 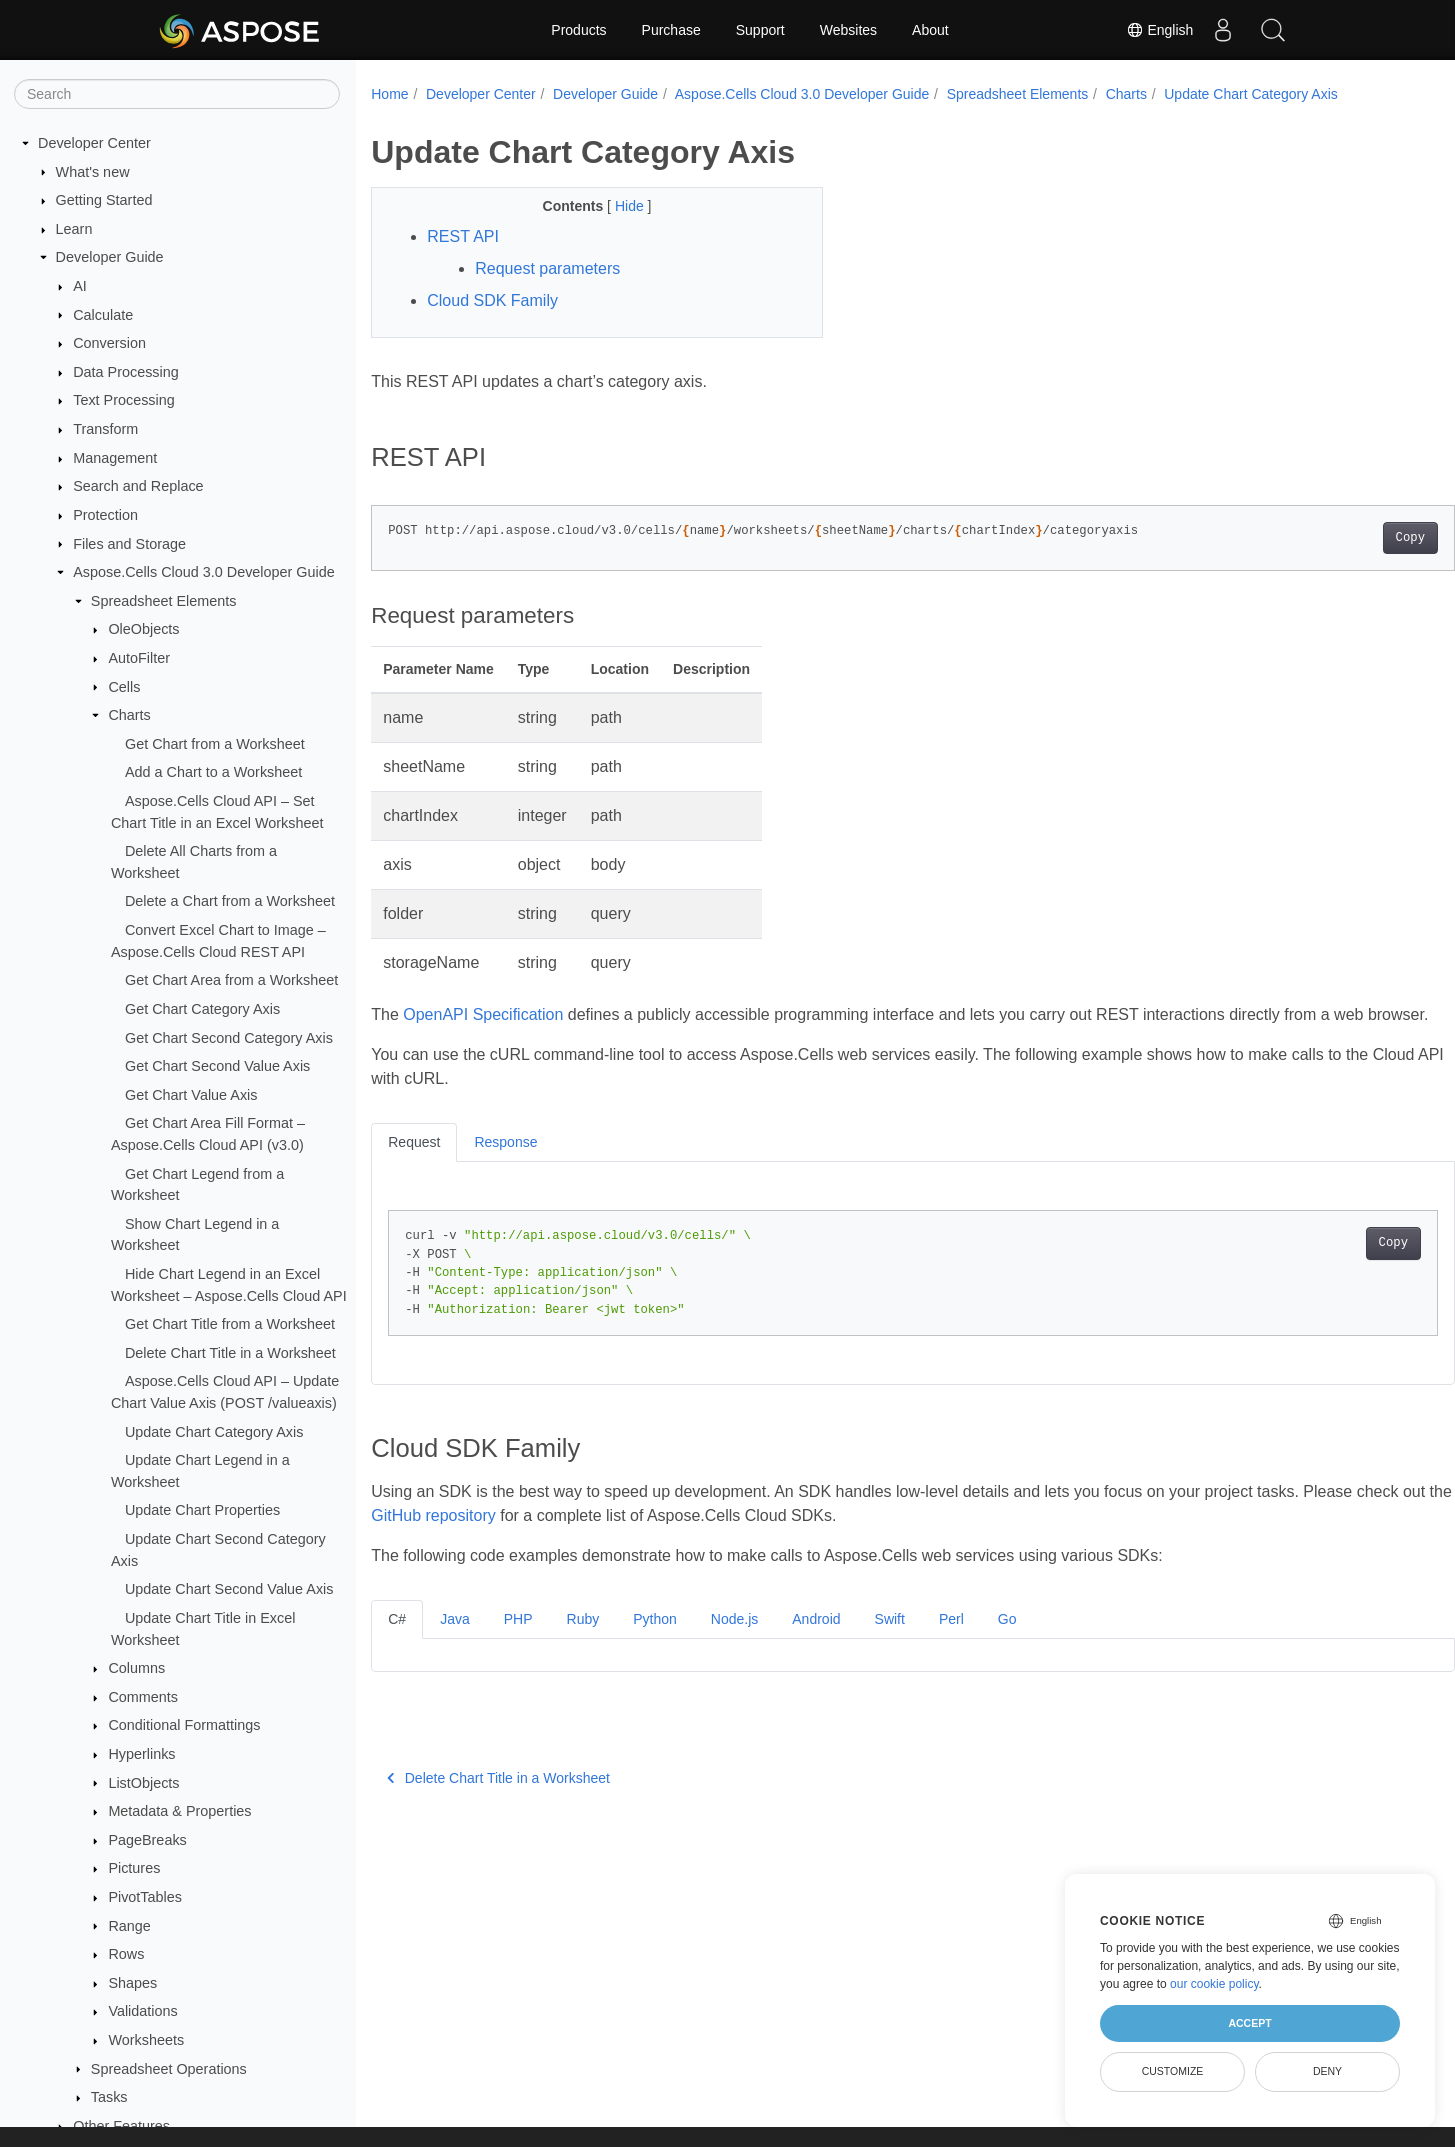 What do you see at coordinates (583, 1643) in the screenshot?
I see `Ruby` at bounding box center [583, 1643].